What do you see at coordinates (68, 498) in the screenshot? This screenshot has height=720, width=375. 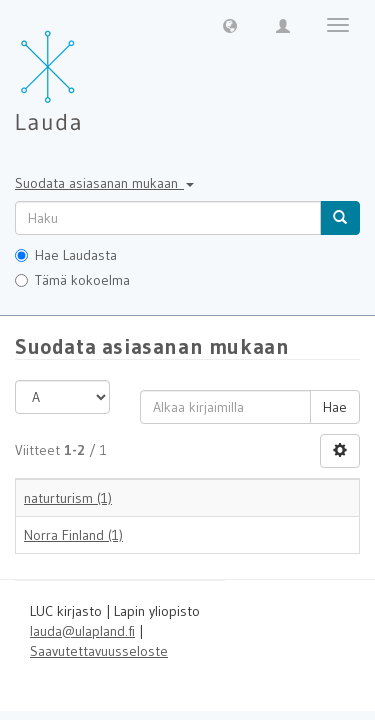 I see `naturturism (1)` at bounding box center [68, 498].